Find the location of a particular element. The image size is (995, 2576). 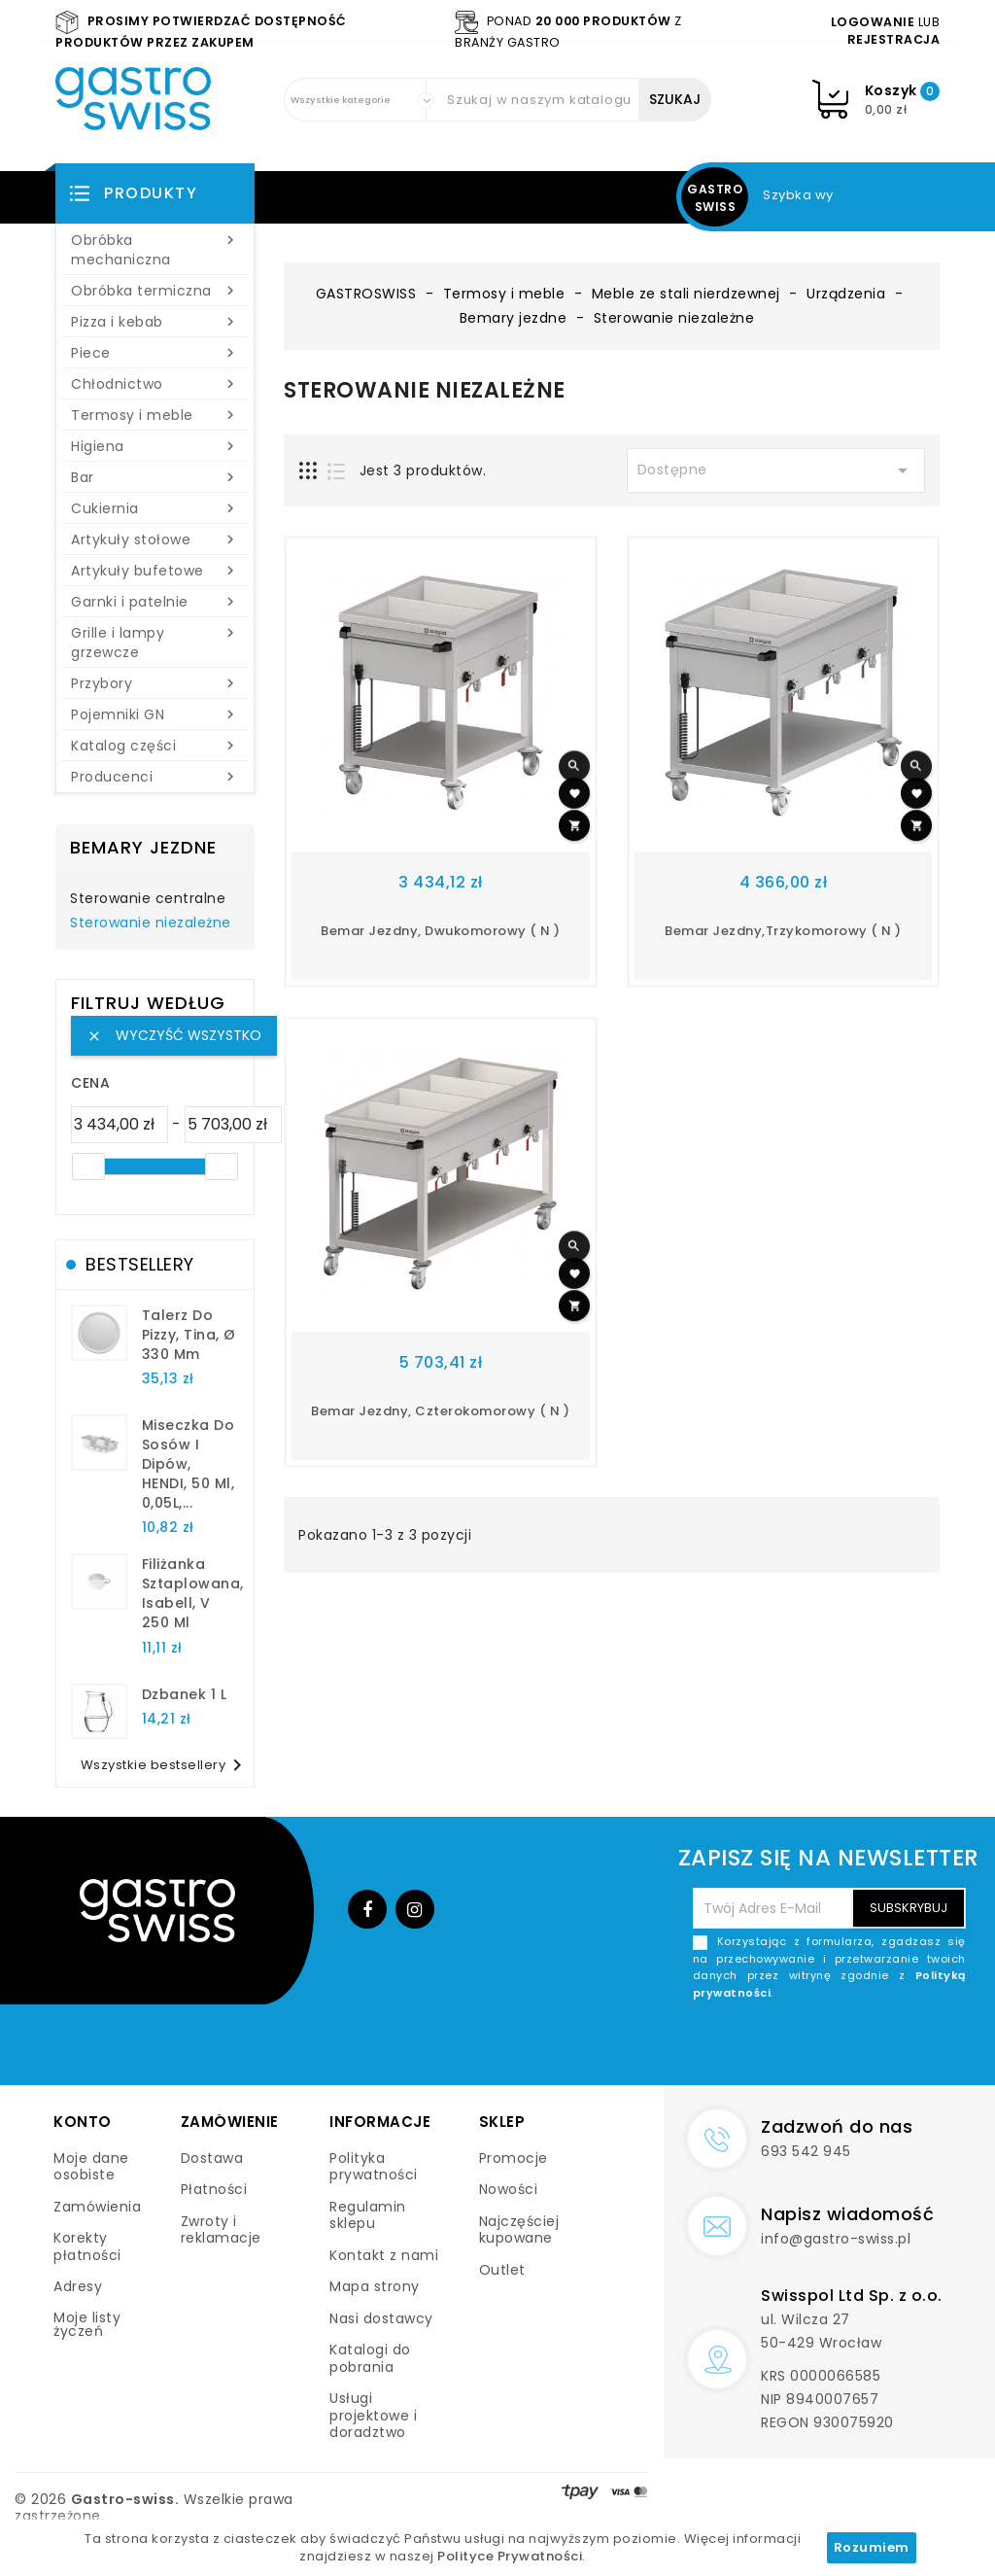

Piece is located at coordinates (155, 353).